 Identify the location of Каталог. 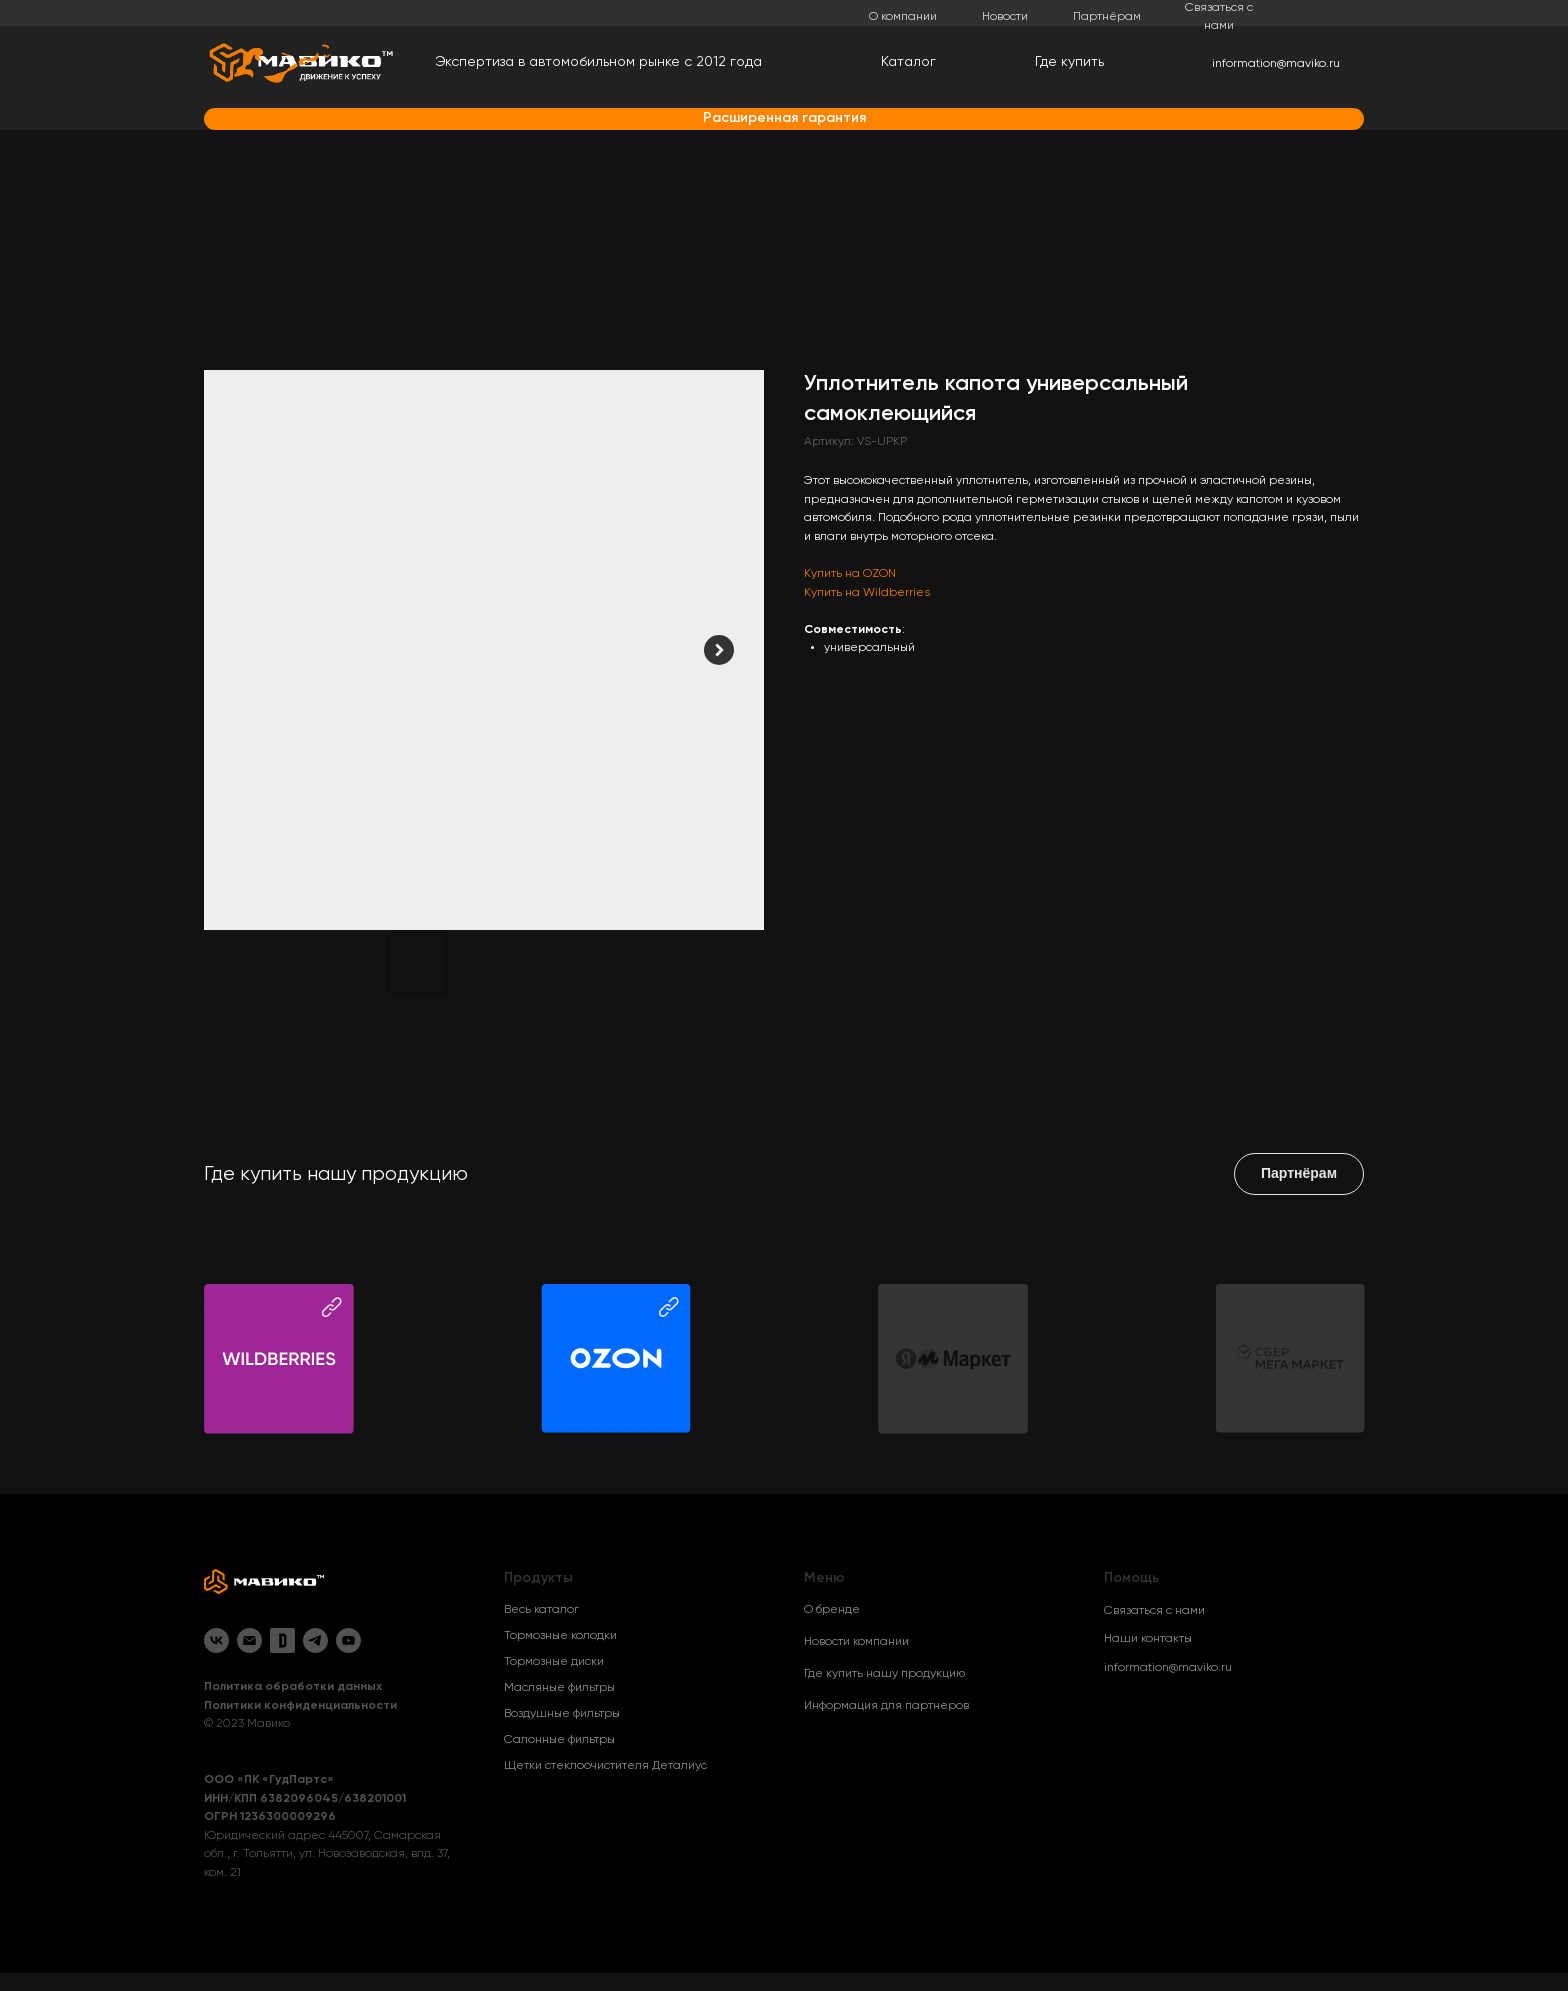
(908, 62).